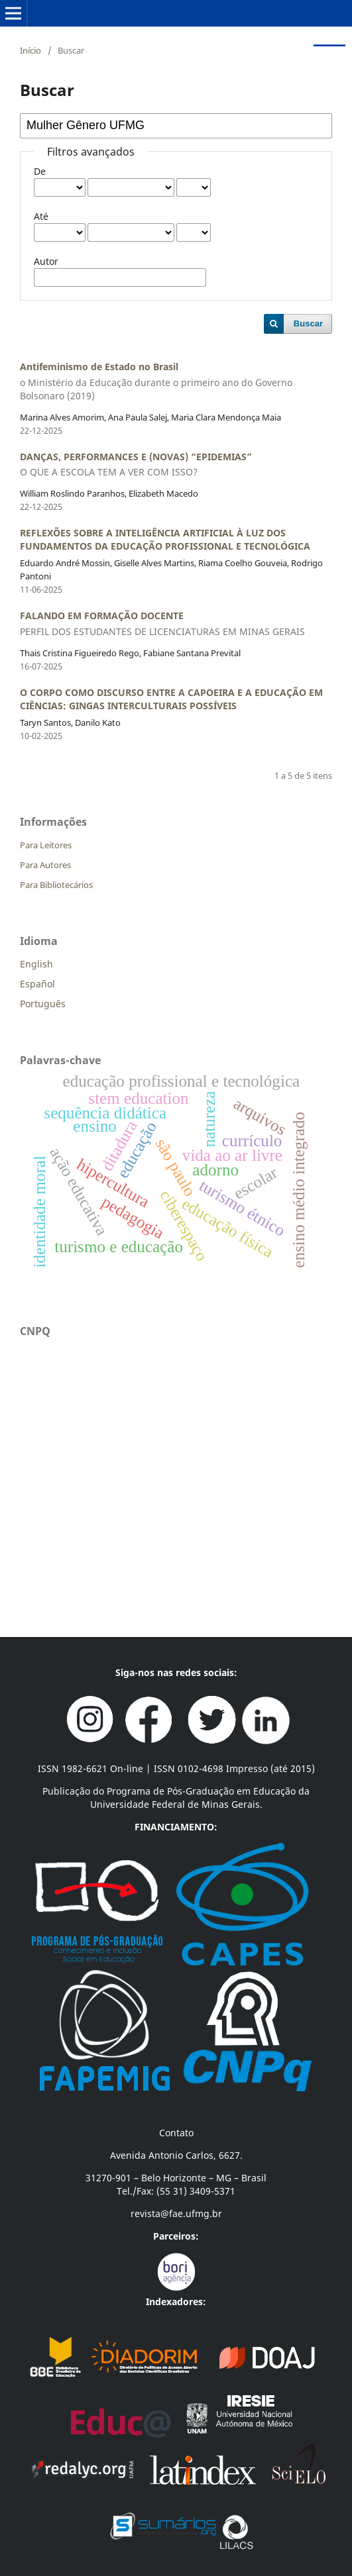 The image size is (352, 2576). I want to click on Para Autores, so click(45, 865).